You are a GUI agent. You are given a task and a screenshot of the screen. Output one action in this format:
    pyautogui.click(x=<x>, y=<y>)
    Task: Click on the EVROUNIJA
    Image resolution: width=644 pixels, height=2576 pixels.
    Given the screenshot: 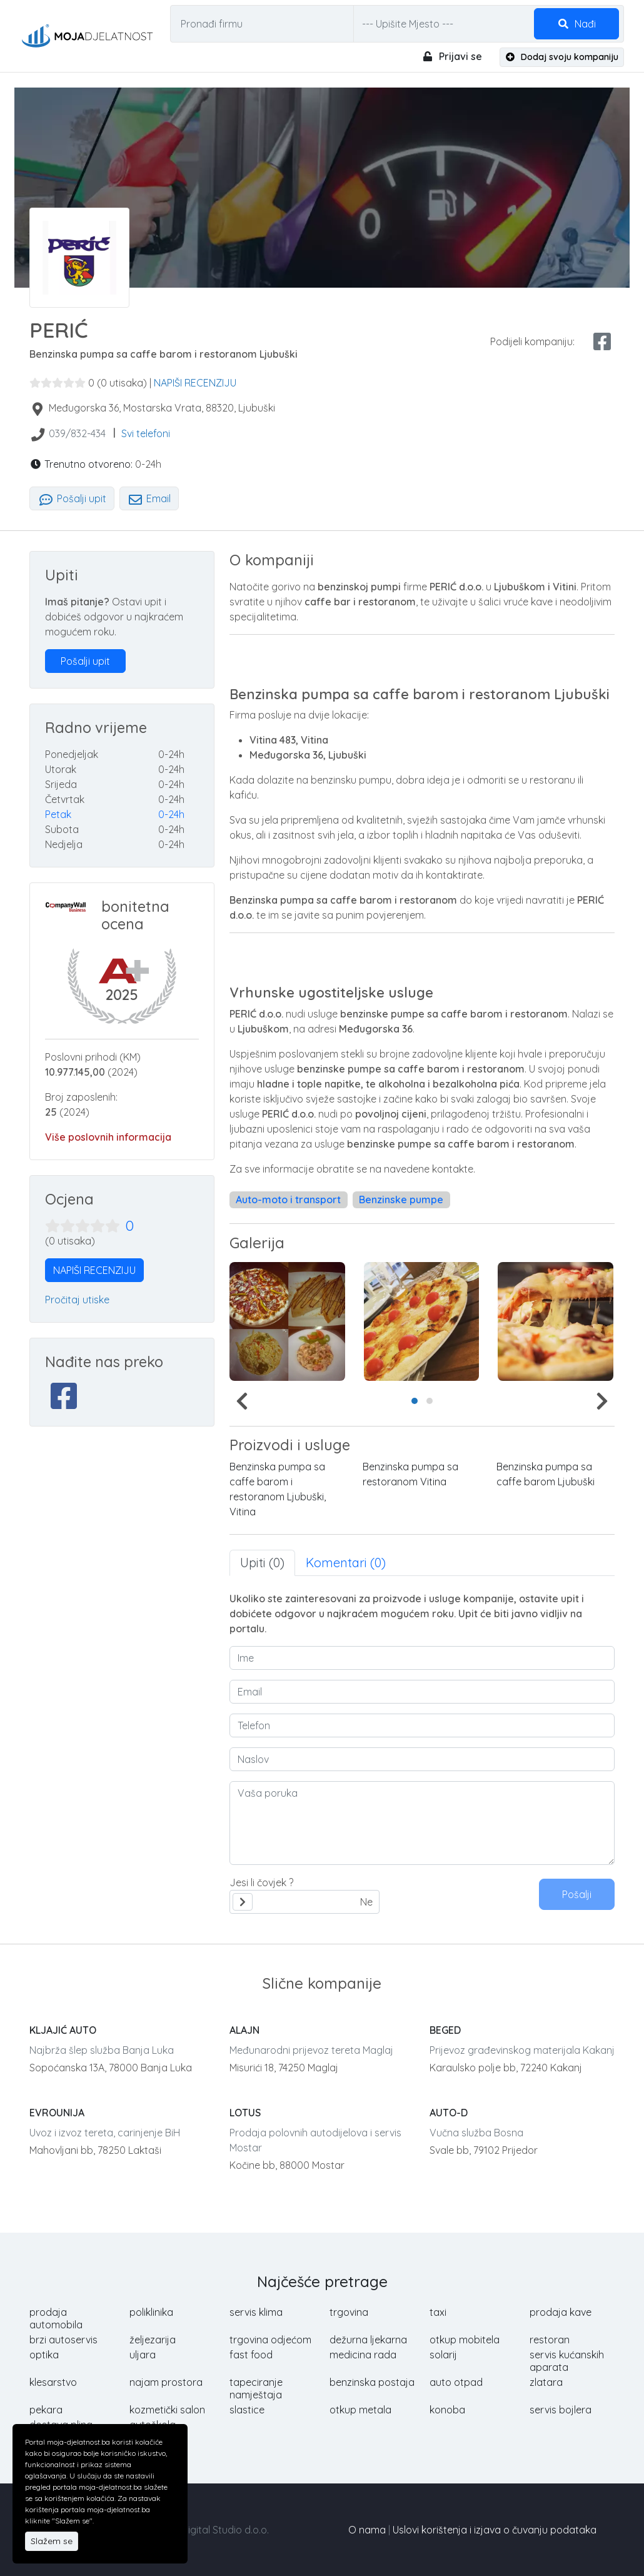 What is the action you would take?
    pyautogui.click(x=56, y=2112)
    